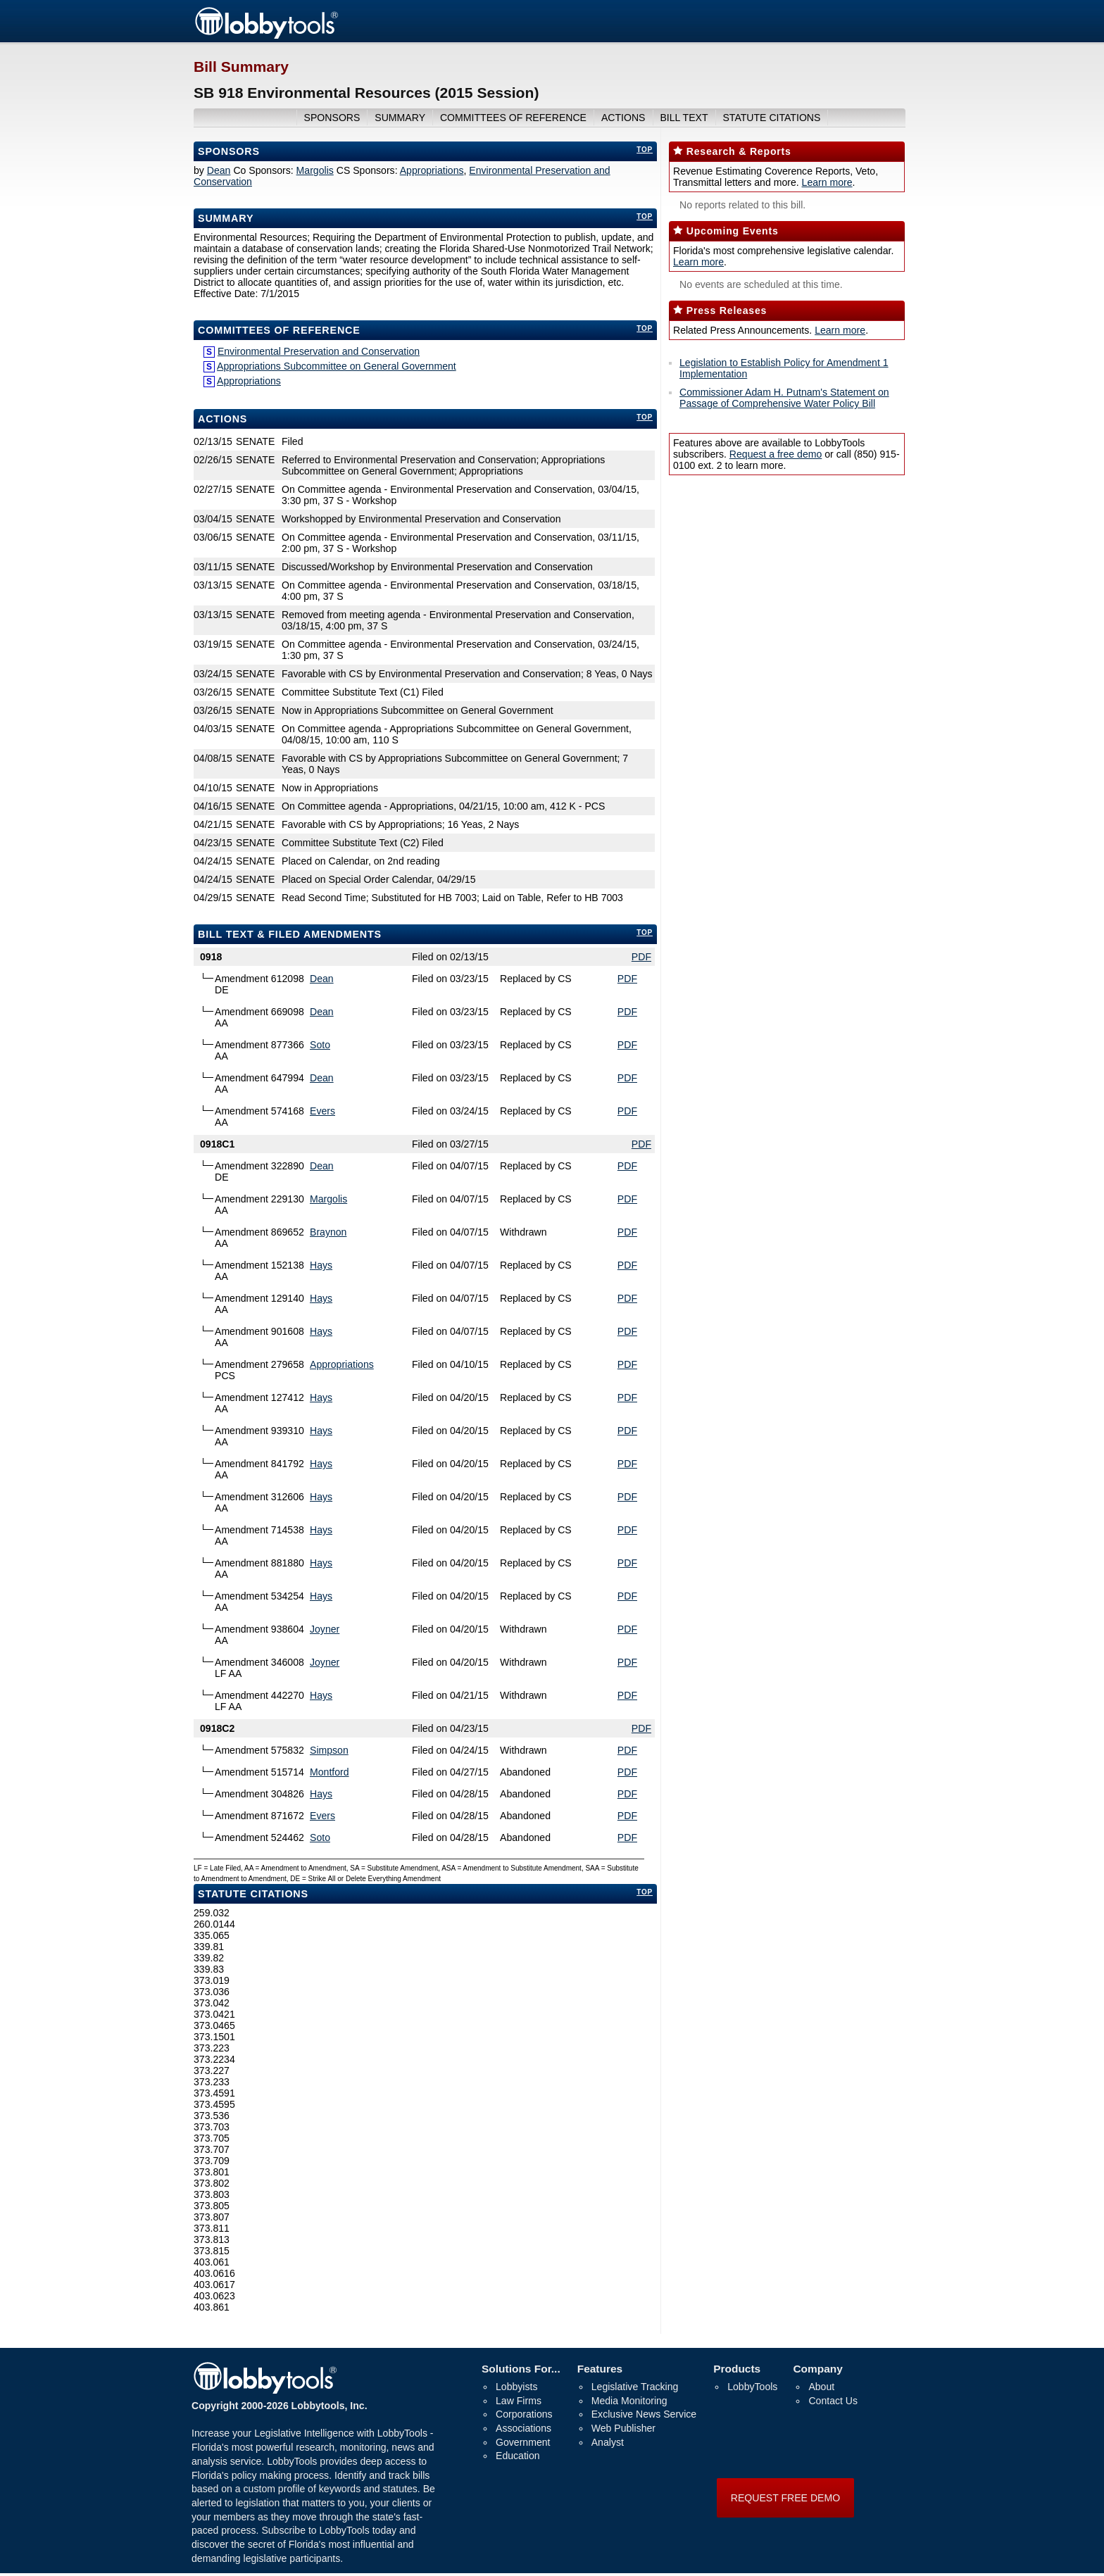  I want to click on Associations, so click(523, 2428).